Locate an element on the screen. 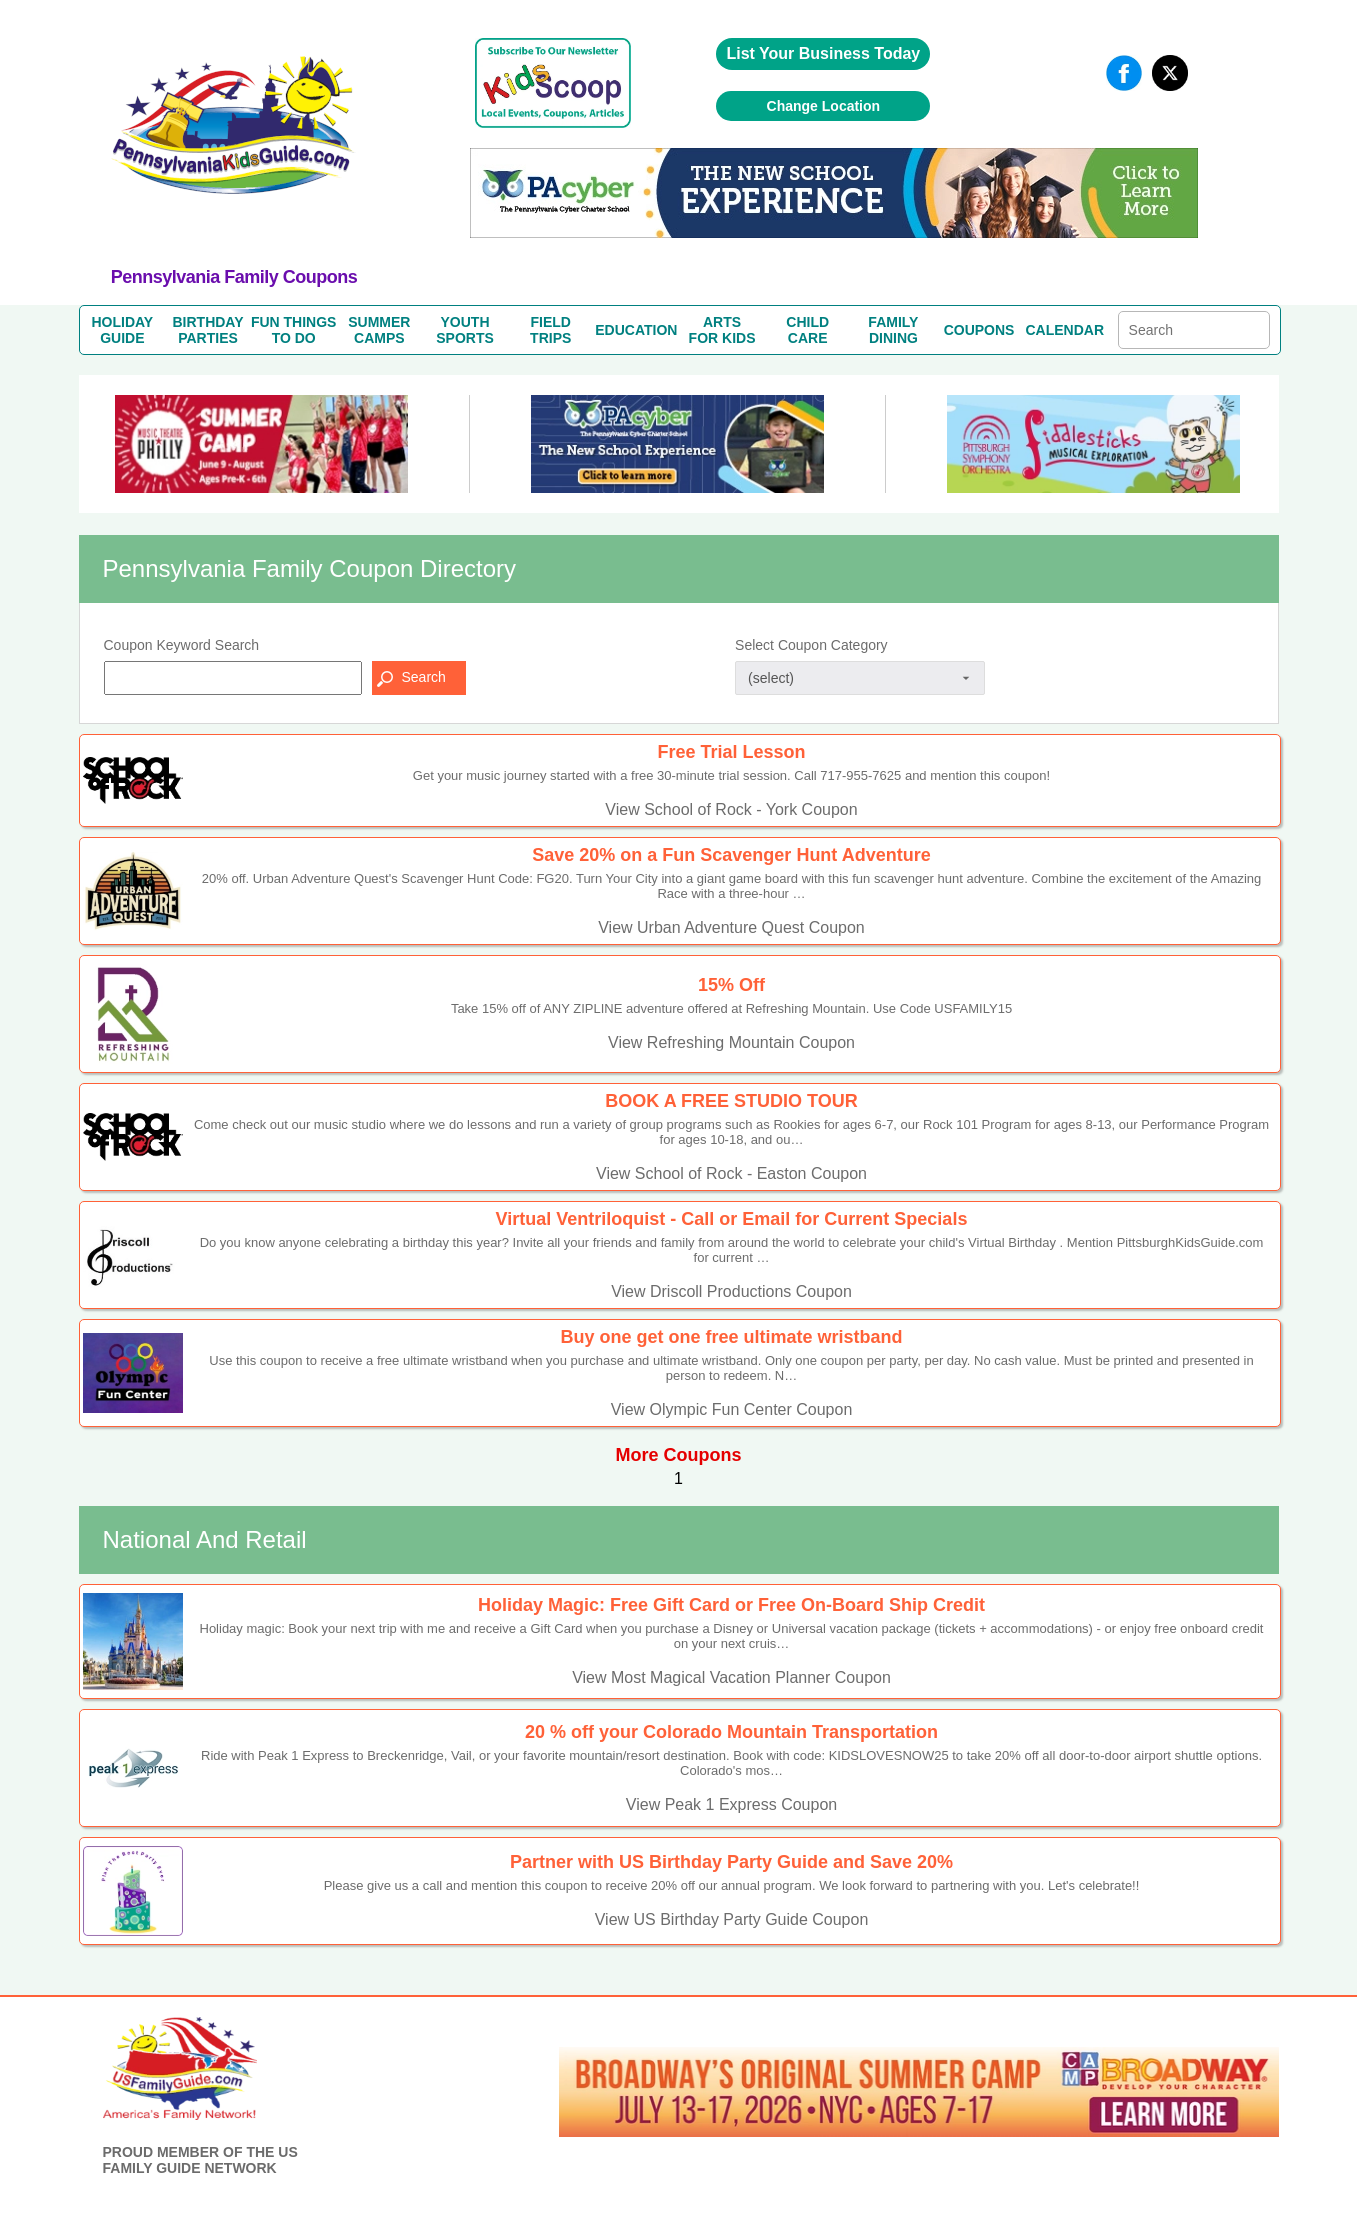 The width and height of the screenshot is (1357, 2216). YOUTHSPORTS is located at coordinates (465, 330).